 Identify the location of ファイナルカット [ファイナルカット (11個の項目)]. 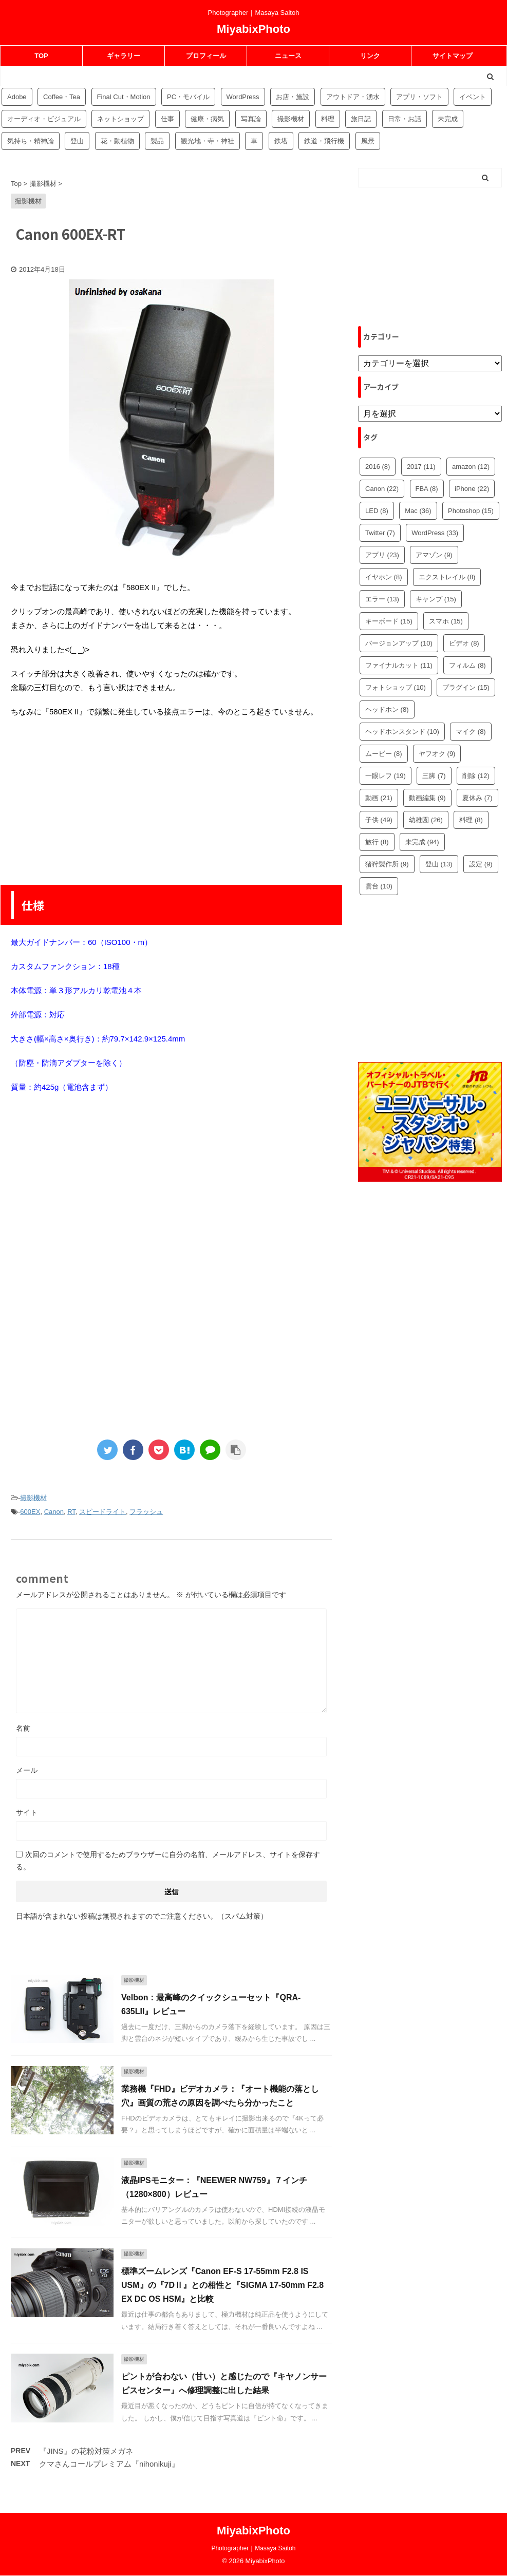
(399, 665).